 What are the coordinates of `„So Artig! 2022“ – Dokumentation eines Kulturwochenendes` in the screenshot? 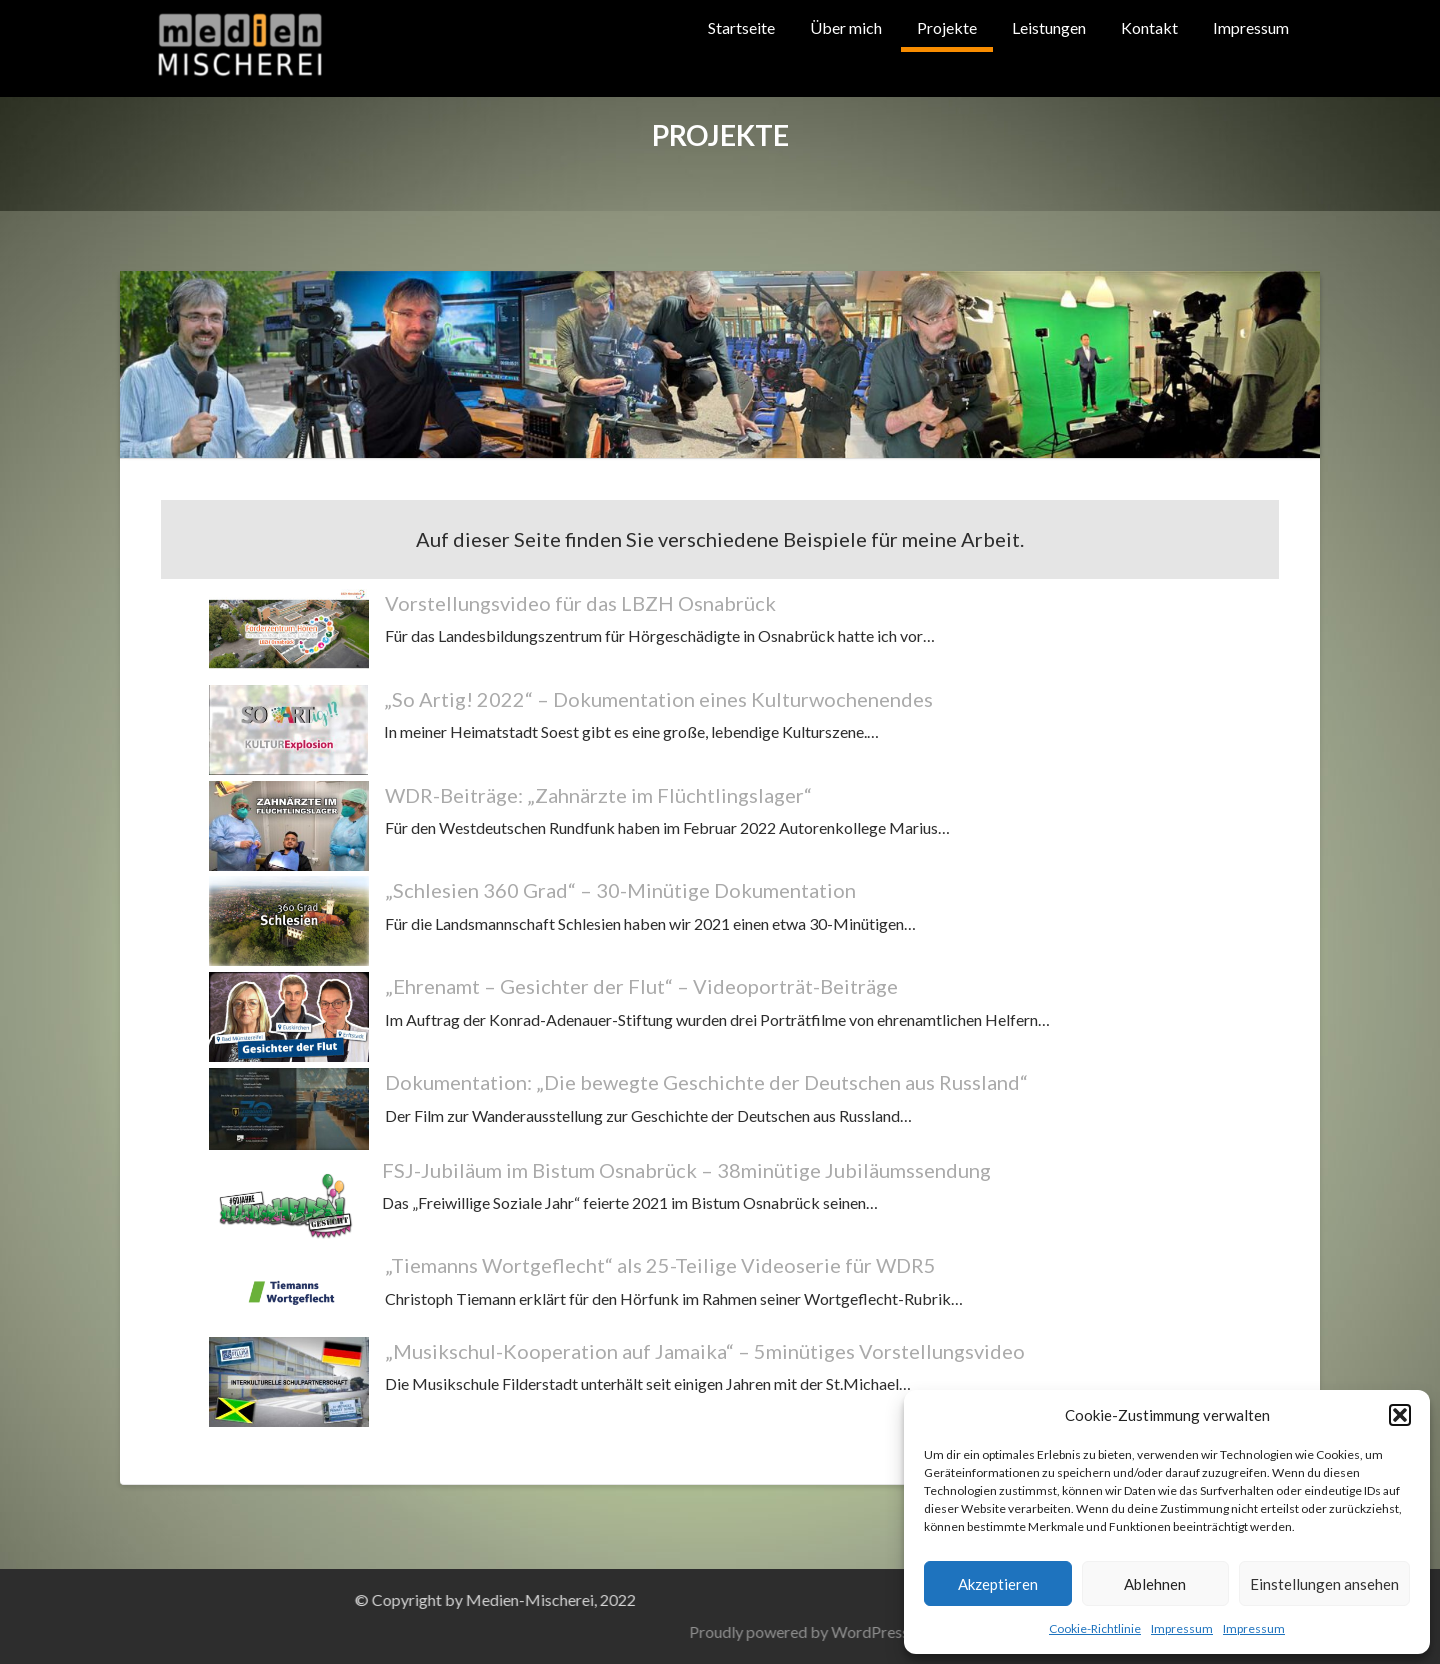 It's located at (658, 699).